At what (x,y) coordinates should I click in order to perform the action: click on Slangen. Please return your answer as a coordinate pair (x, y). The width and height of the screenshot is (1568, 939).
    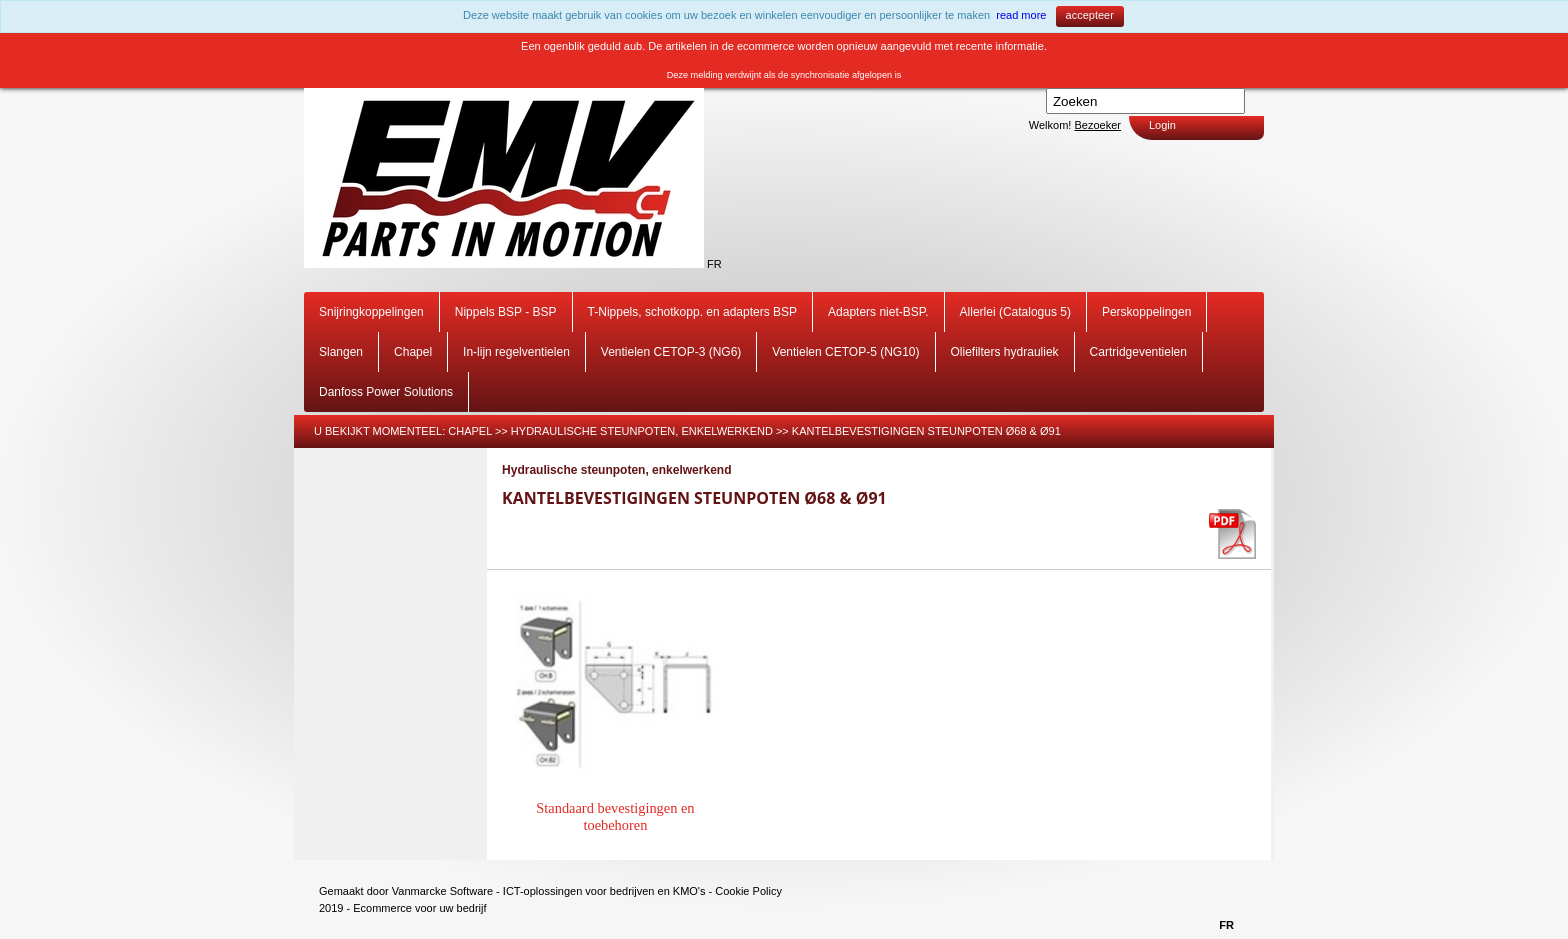
    Looking at the image, I should click on (341, 352).